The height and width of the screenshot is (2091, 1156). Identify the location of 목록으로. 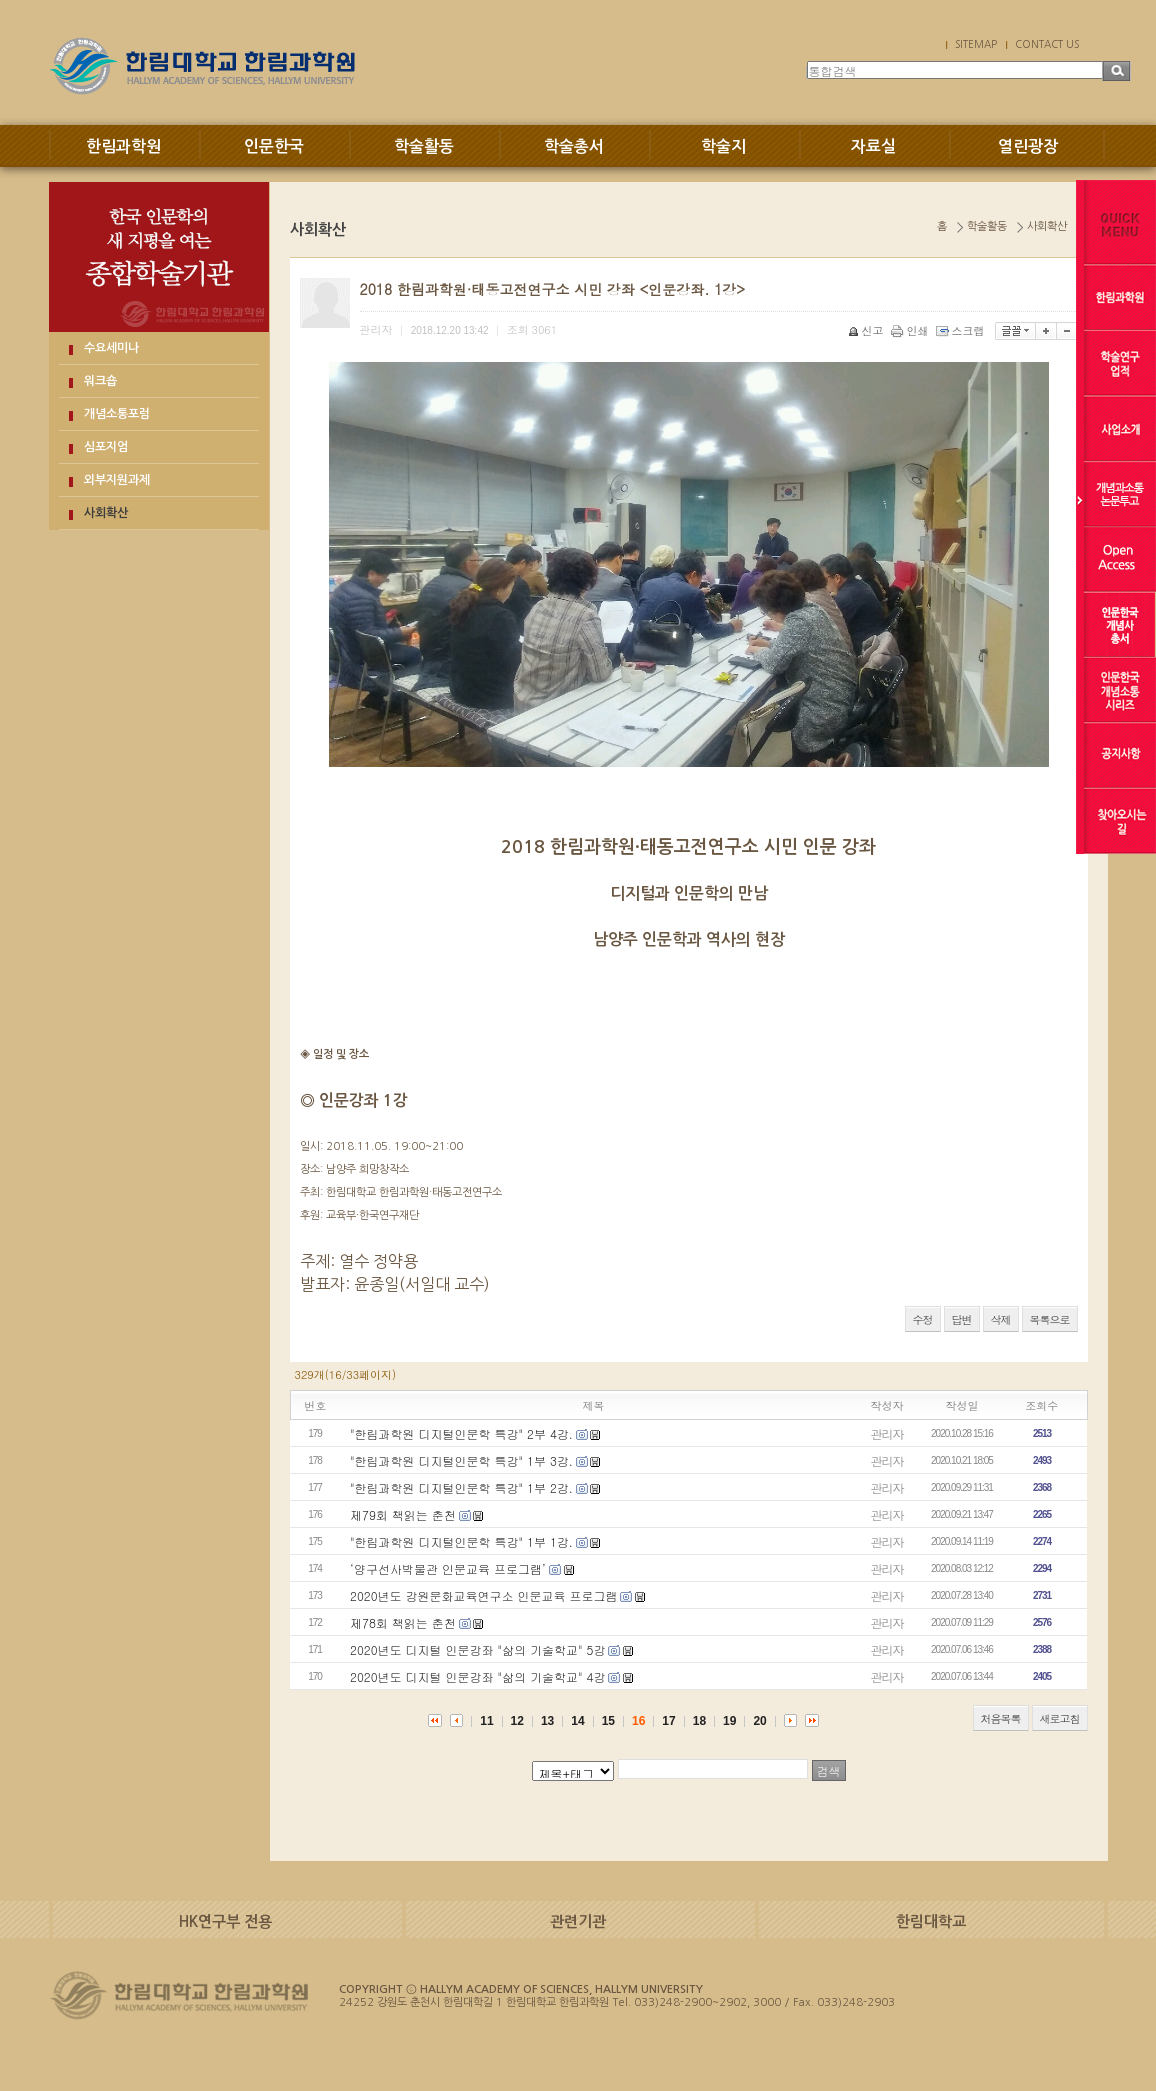
(1050, 1319).